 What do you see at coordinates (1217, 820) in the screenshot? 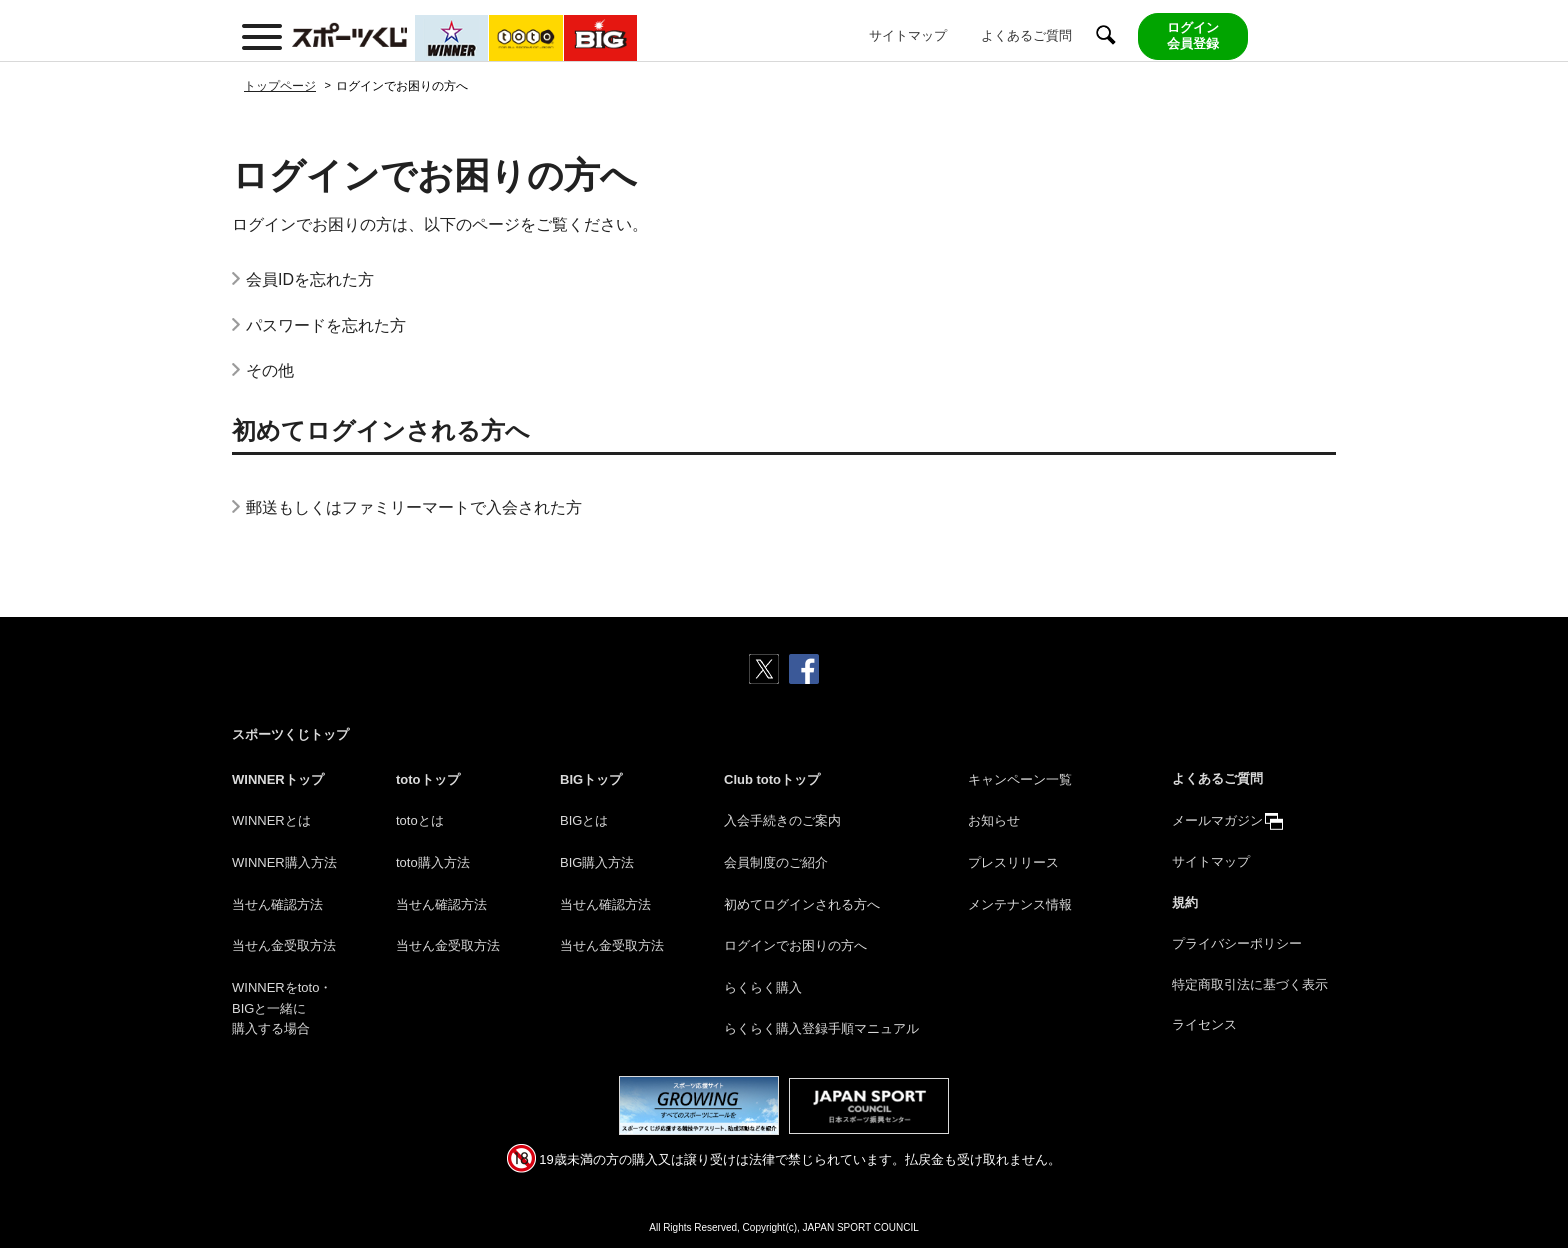
I see `メールマガジン` at bounding box center [1217, 820].